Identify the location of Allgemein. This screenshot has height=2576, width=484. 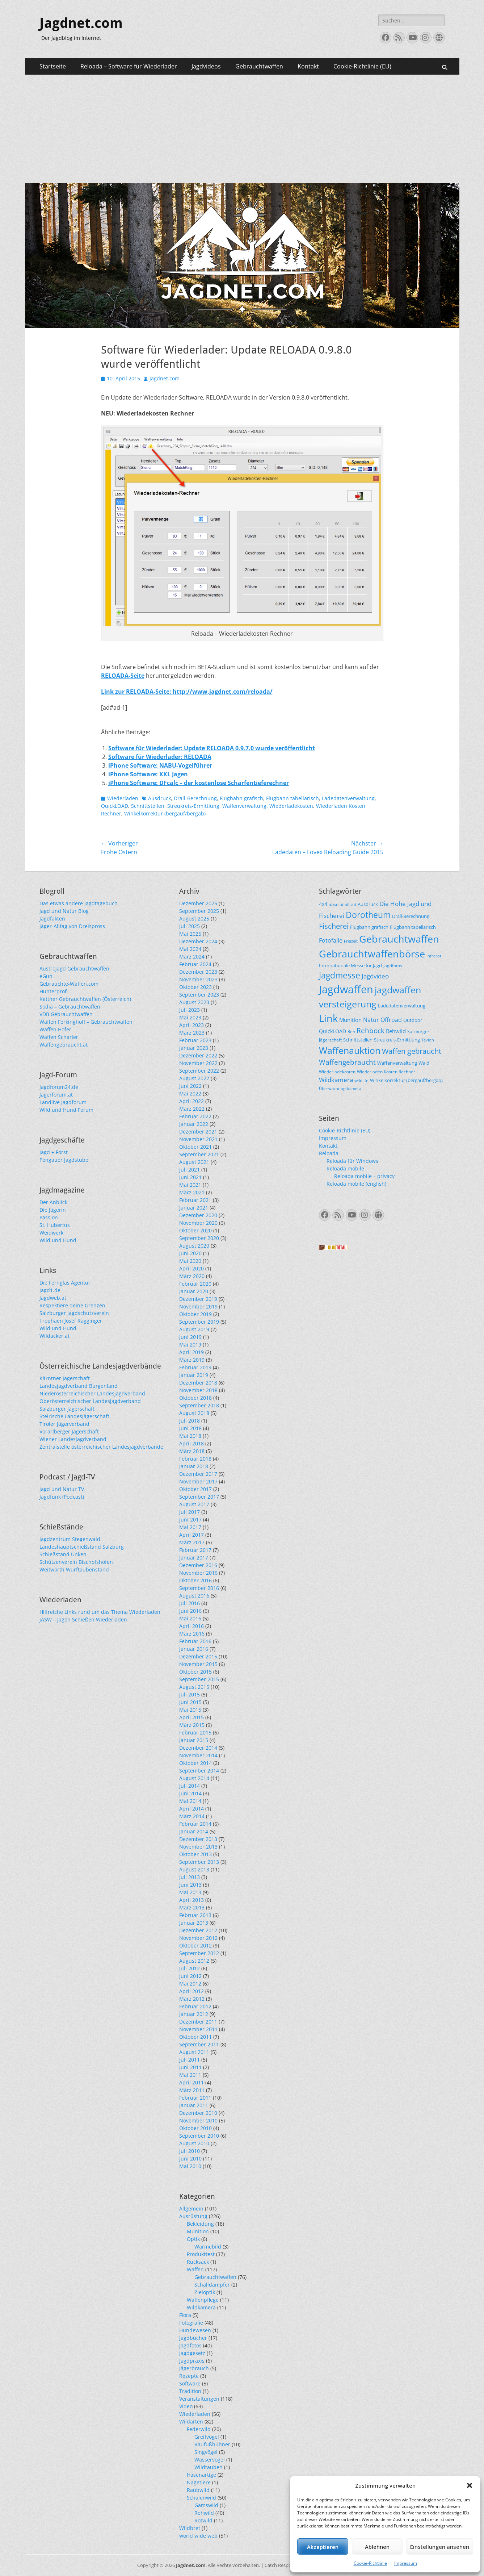
(191, 2208).